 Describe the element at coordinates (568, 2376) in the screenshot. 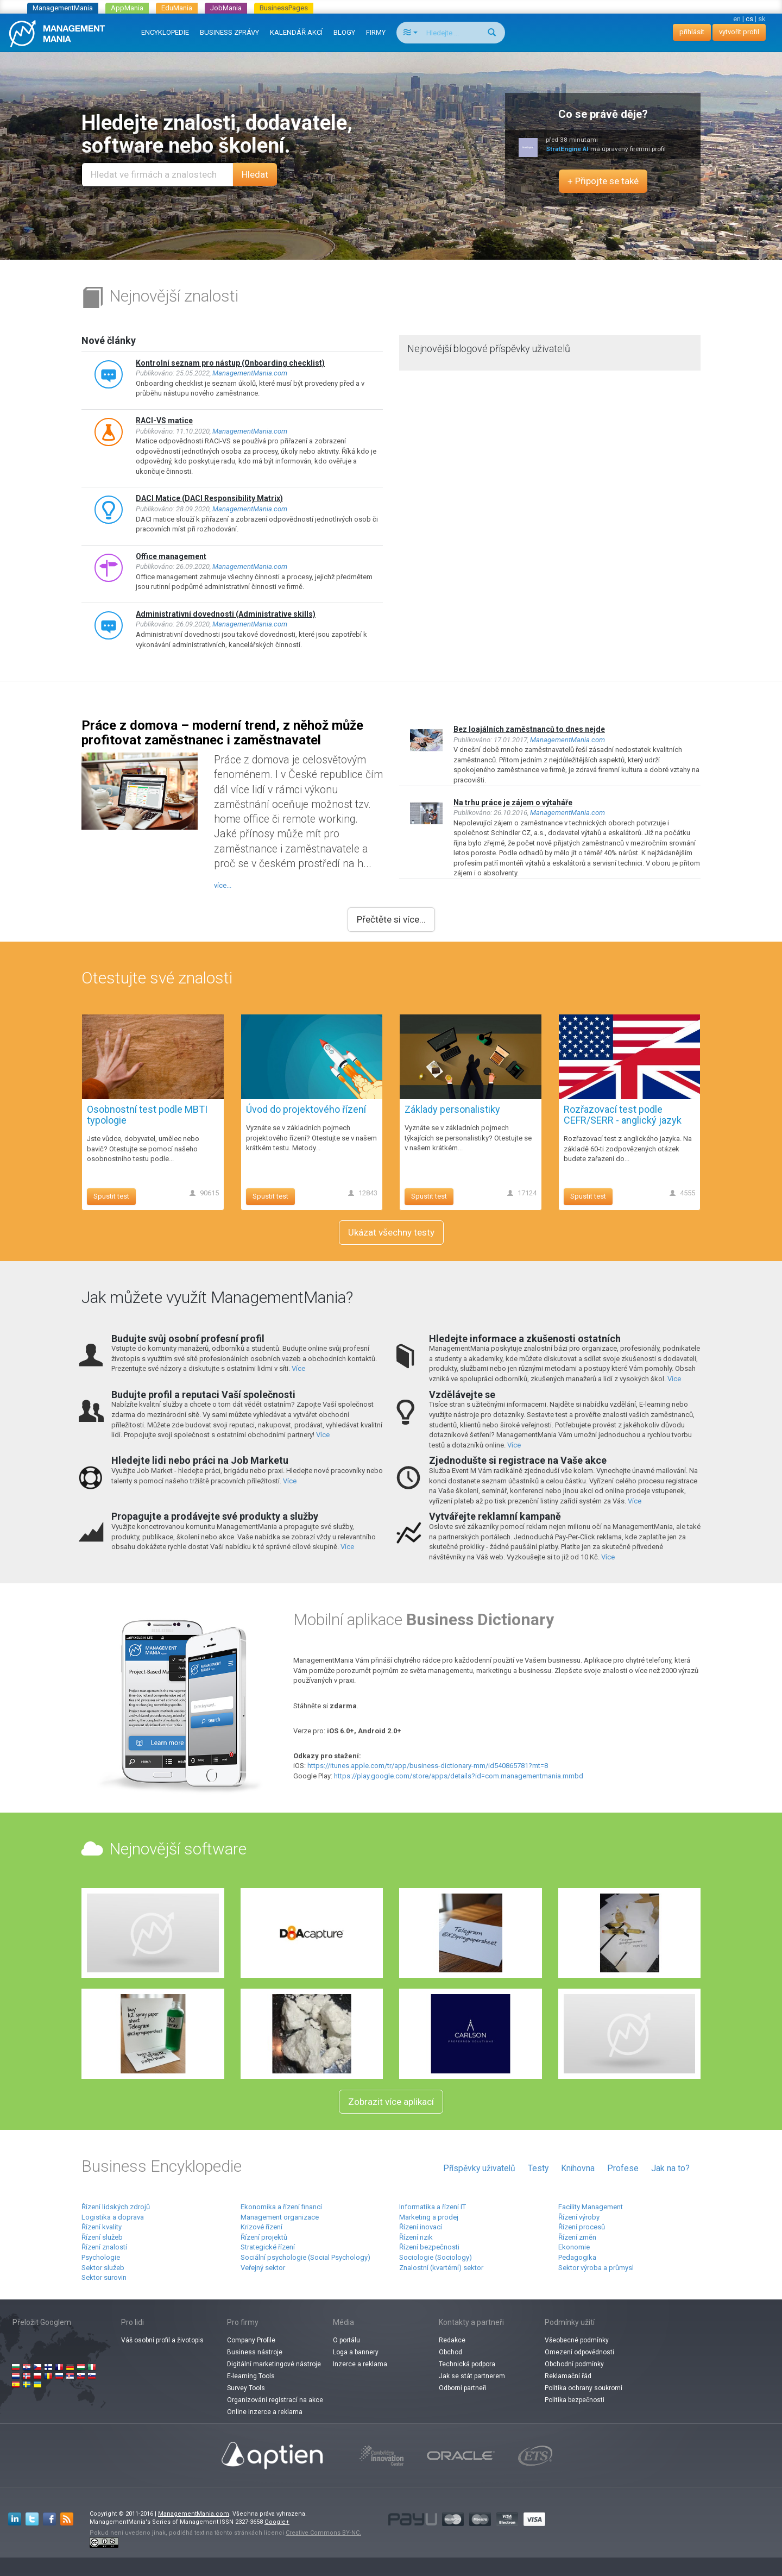

I see `Reklamační řád` at that location.